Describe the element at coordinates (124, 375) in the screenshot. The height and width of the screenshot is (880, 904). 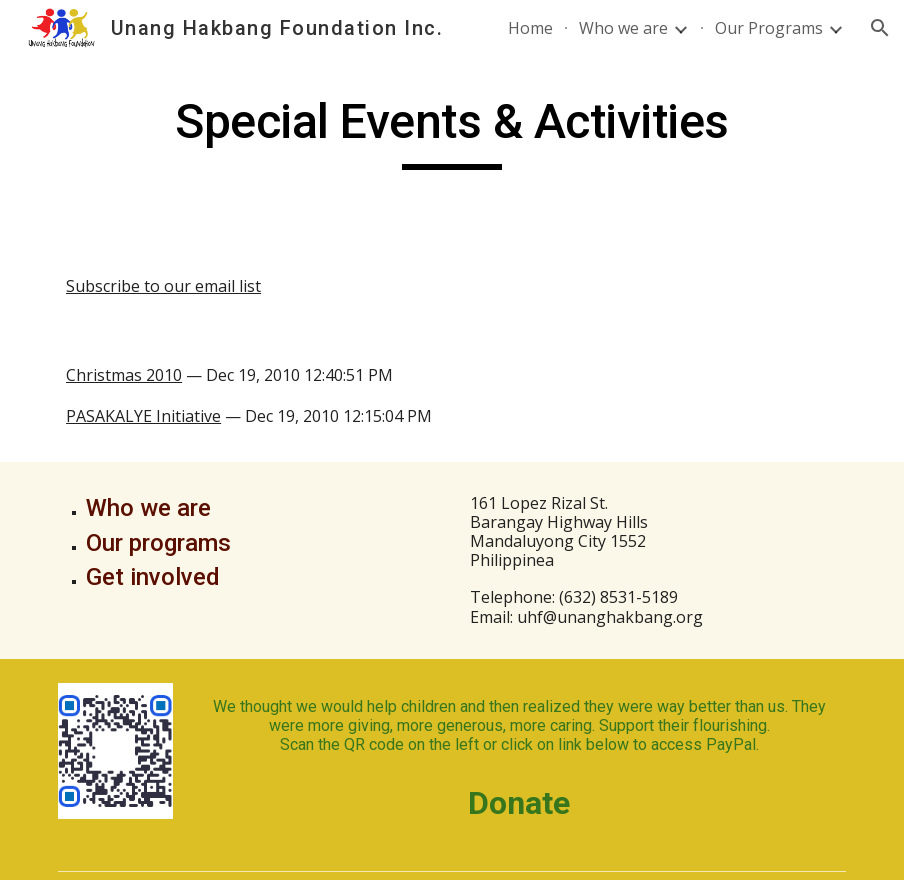
I see `Christmas 2010` at that location.